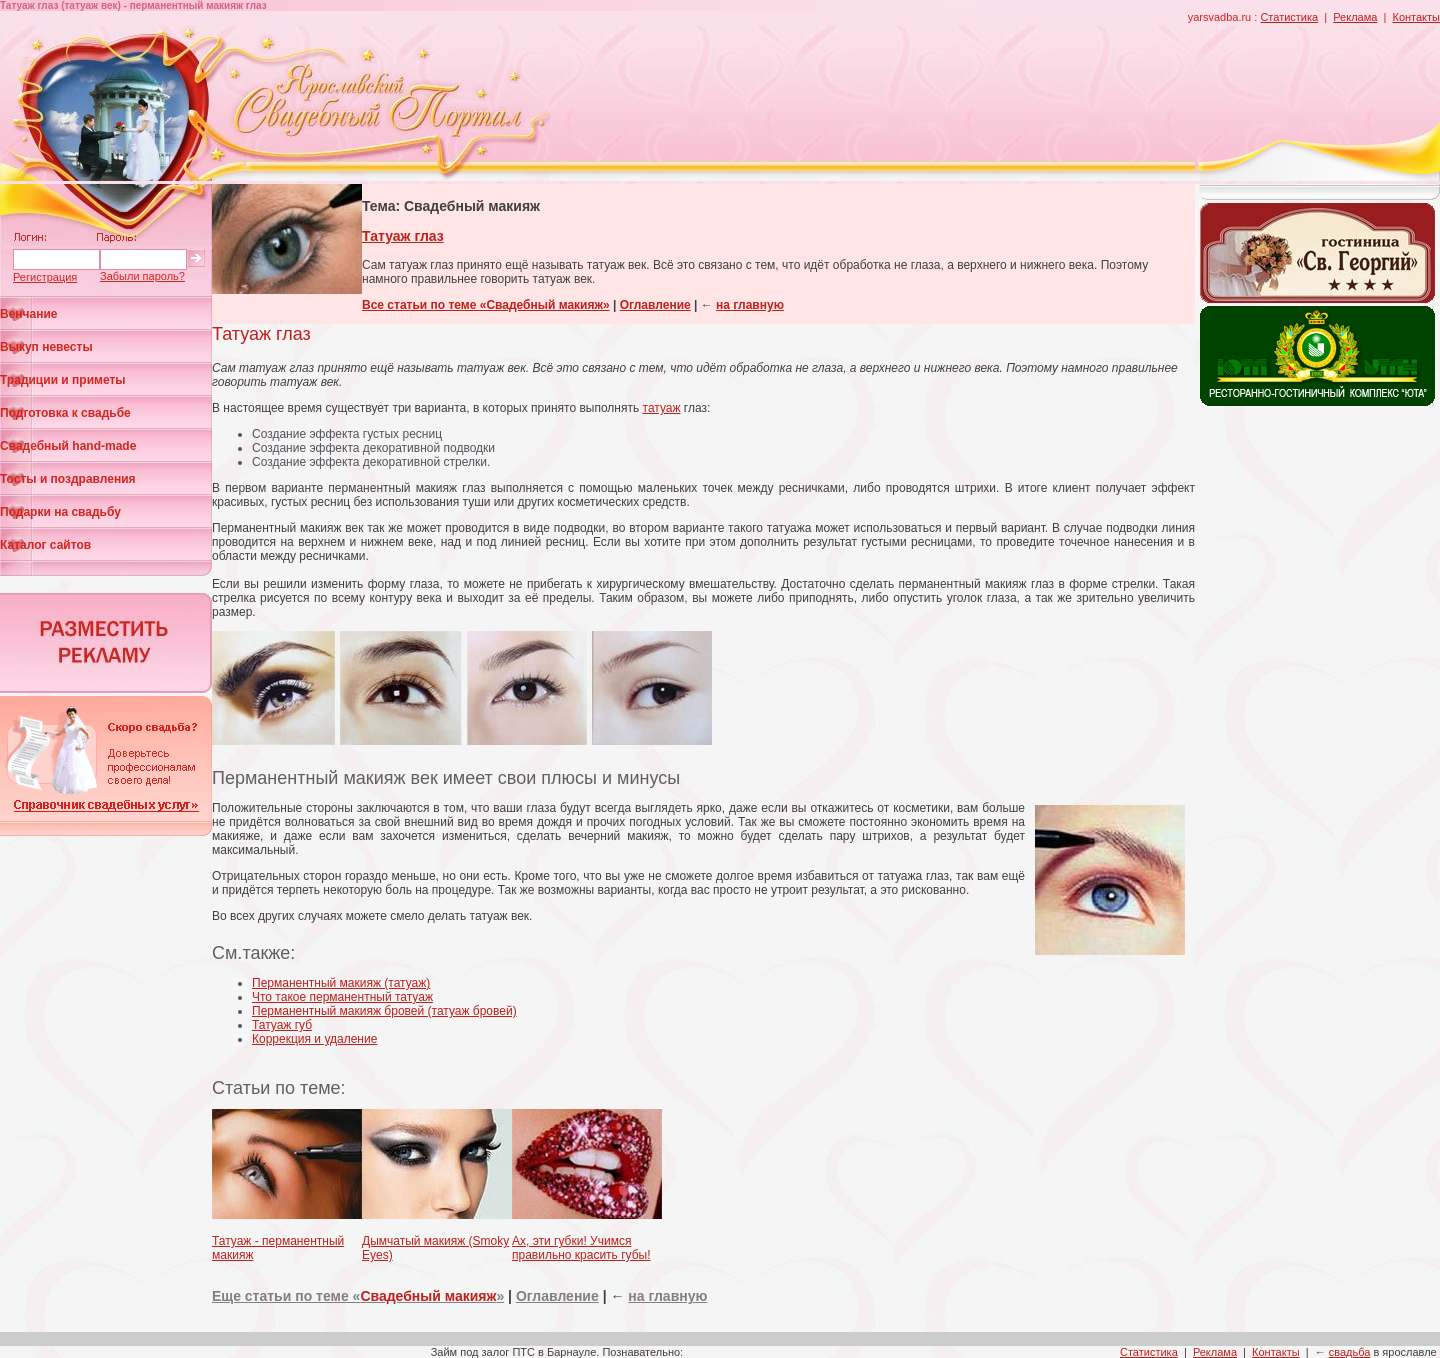 This screenshot has width=1440, height=1358. Describe the element at coordinates (68, 446) in the screenshot. I see `Свадебный hand-made` at that location.